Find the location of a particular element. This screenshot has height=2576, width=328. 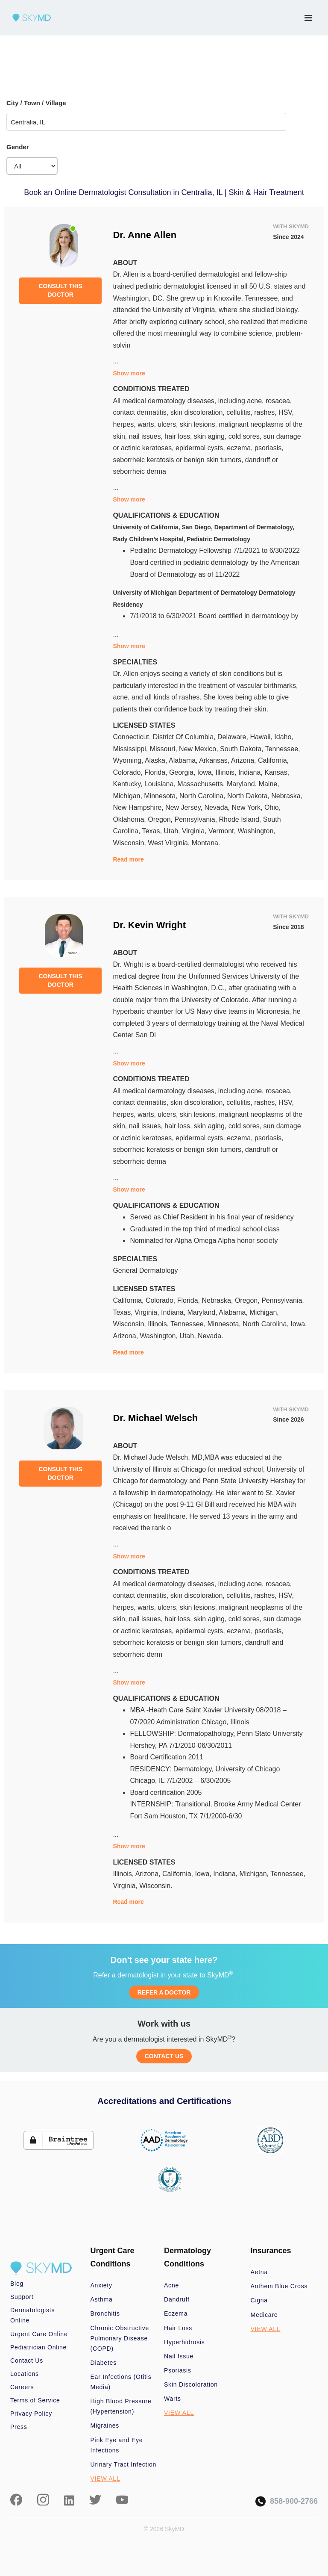

Connecticut, is located at coordinates (132, 737).